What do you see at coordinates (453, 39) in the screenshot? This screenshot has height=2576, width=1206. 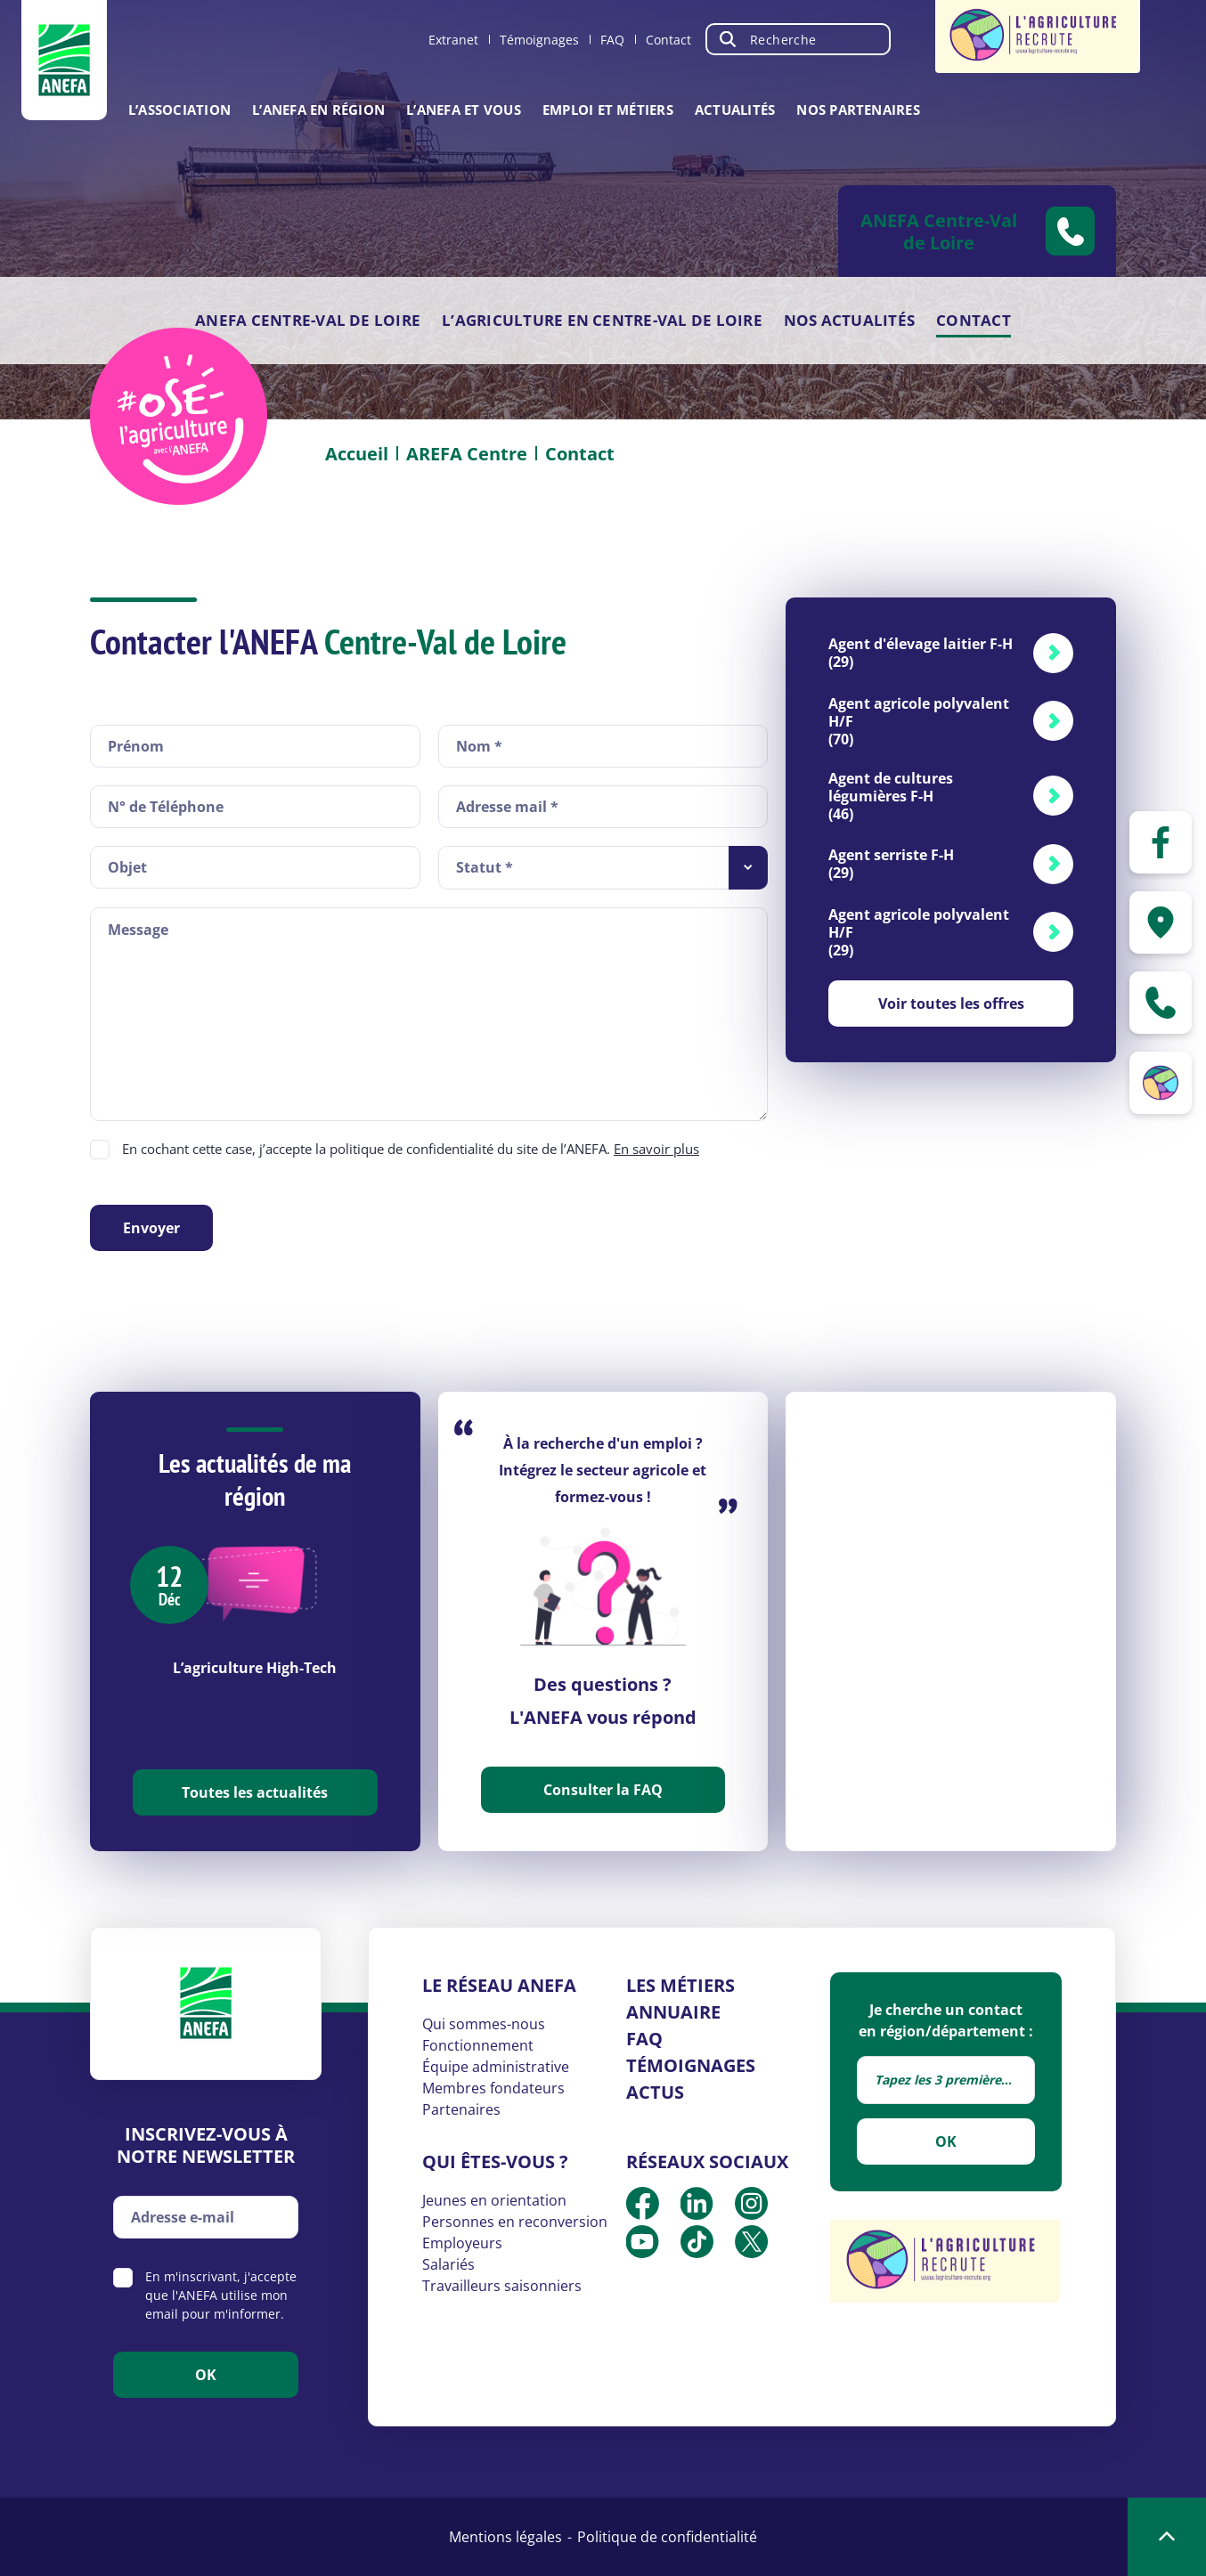 I see `Extranet` at bounding box center [453, 39].